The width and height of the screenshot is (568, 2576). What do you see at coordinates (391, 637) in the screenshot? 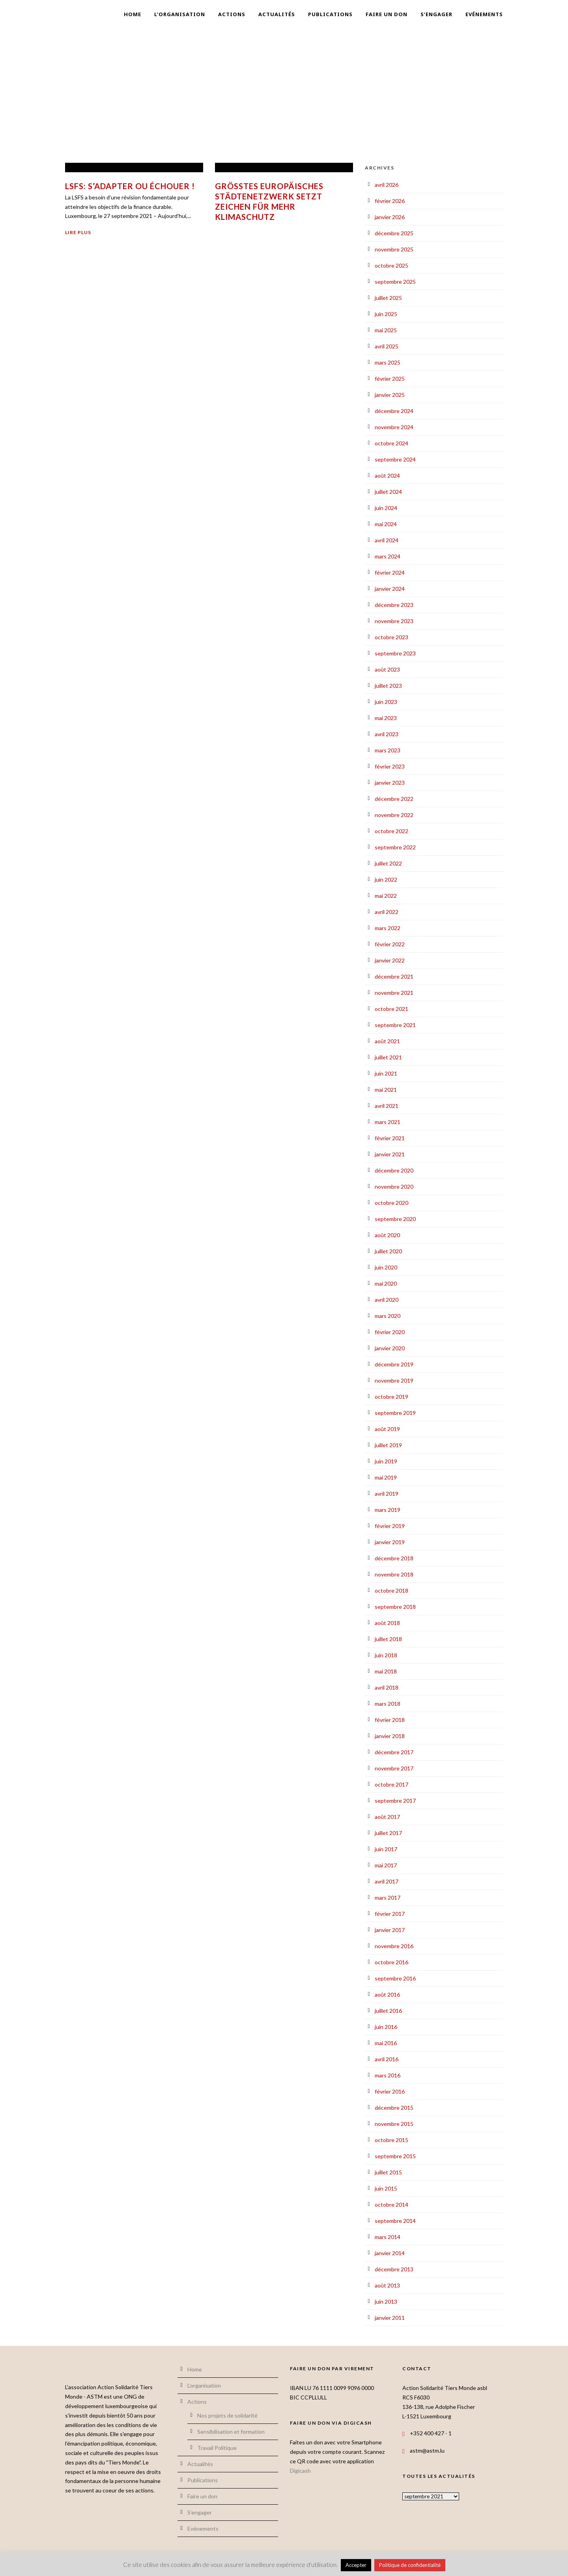
I see `octobre 2023` at bounding box center [391, 637].